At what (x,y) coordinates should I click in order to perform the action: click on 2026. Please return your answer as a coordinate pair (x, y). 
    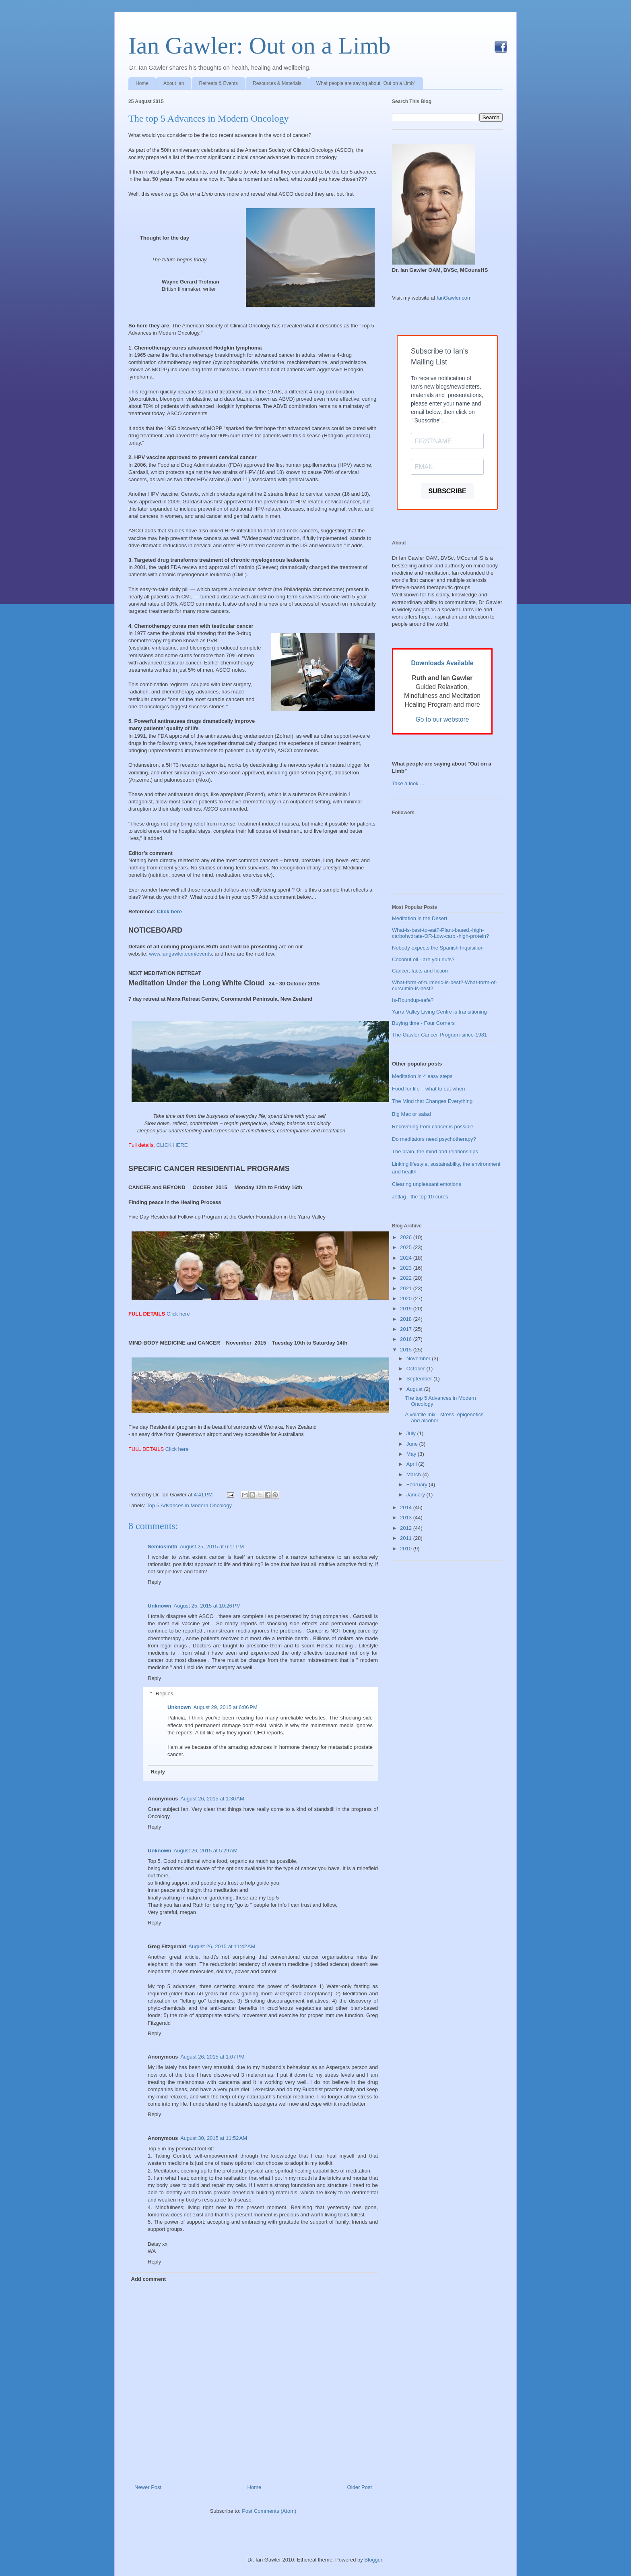
    Looking at the image, I should click on (406, 1237).